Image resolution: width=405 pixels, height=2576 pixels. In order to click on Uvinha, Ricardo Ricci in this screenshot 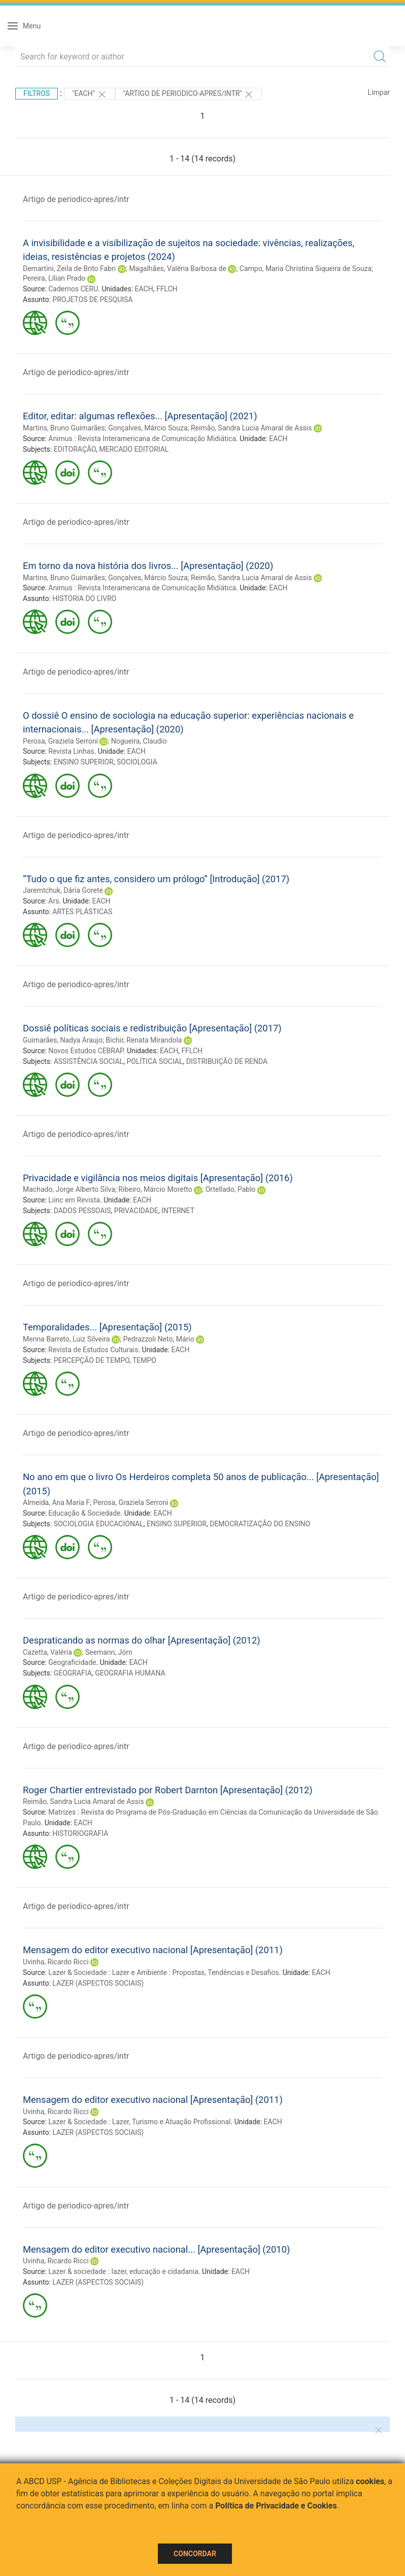, I will do `click(56, 1962)`.